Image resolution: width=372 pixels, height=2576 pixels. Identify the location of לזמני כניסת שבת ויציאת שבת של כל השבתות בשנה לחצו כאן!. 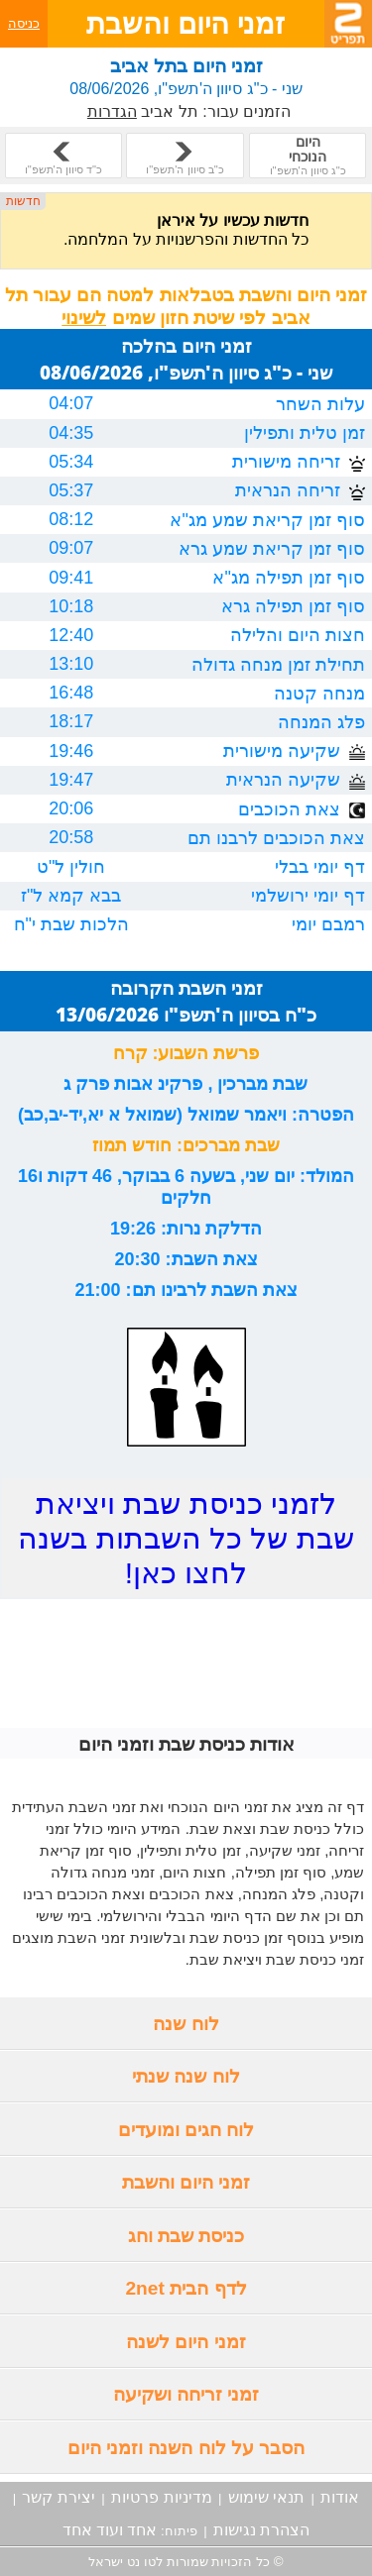
(185, 1538).